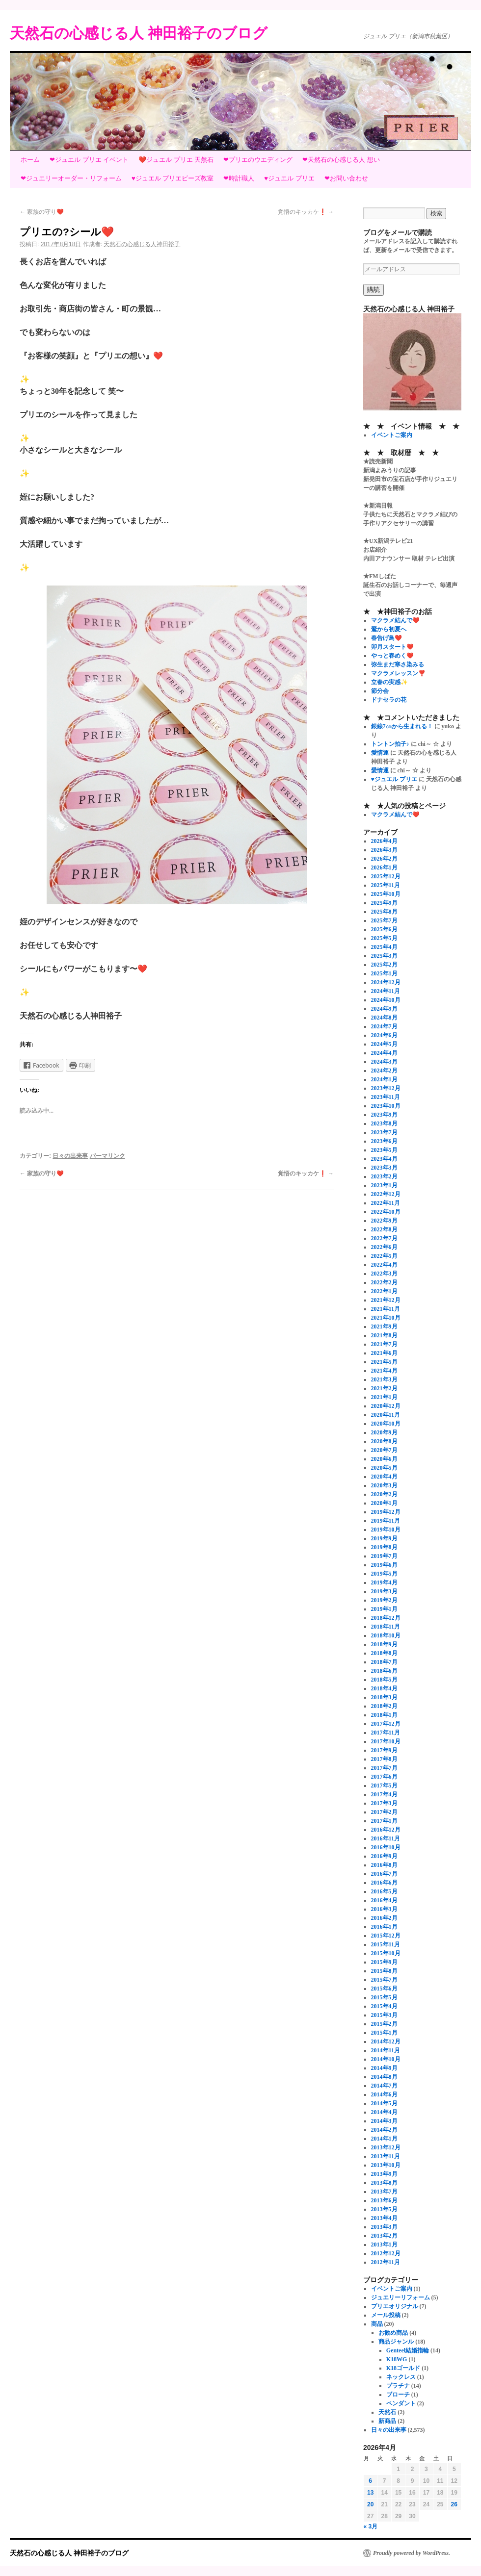 The height and width of the screenshot is (2576, 481). I want to click on 2024年6月, so click(384, 1035).